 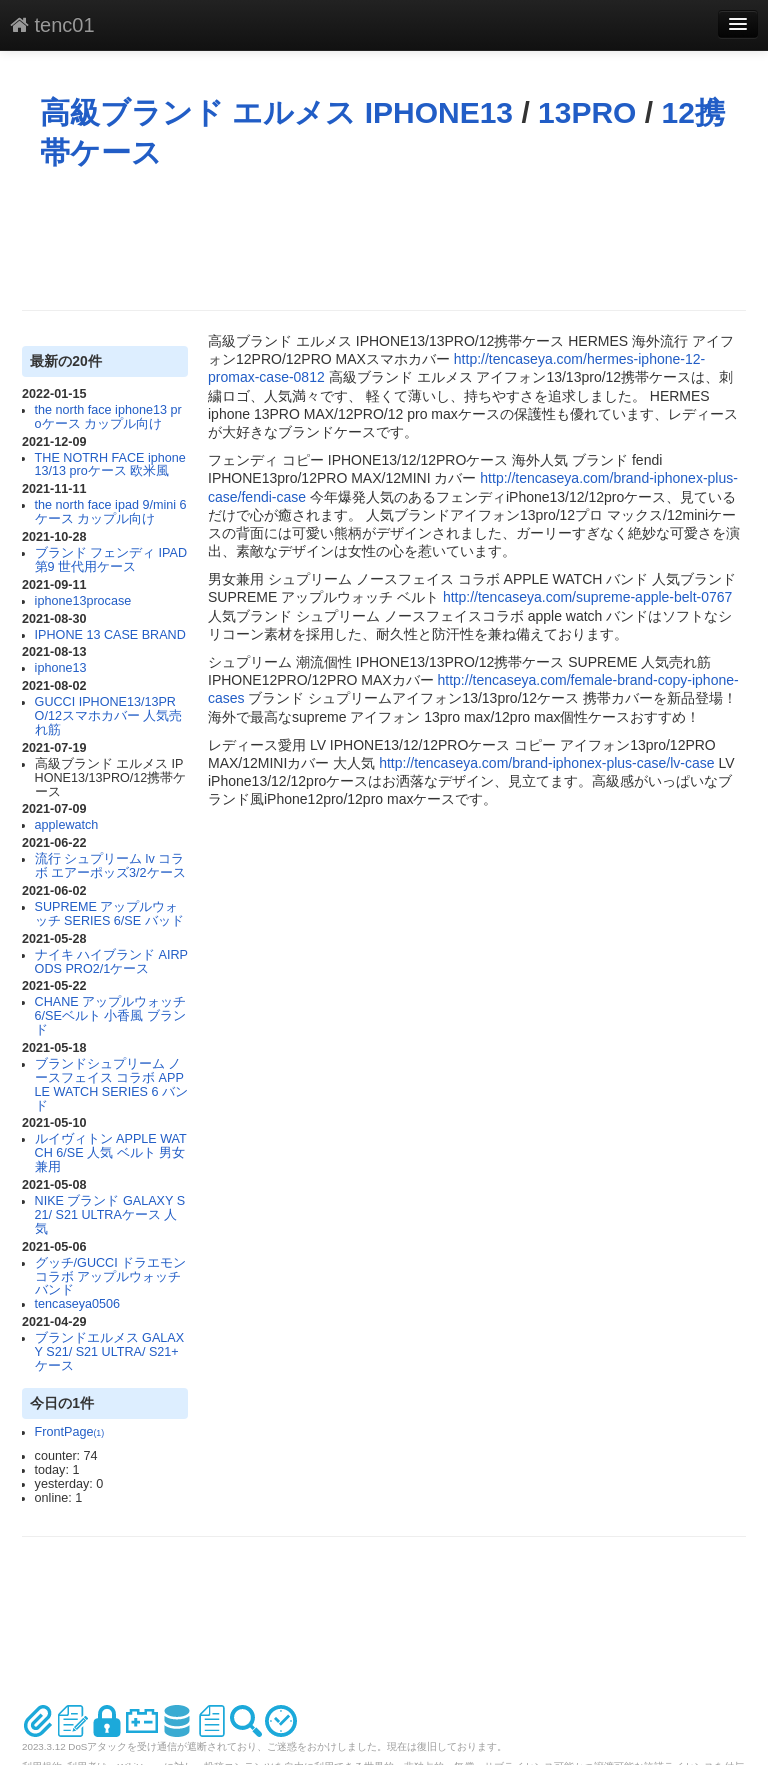 What do you see at coordinates (276, 112) in the screenshot?
I see `高級ブランド エルメス IPHONE13` at bounding box center [276, 112].